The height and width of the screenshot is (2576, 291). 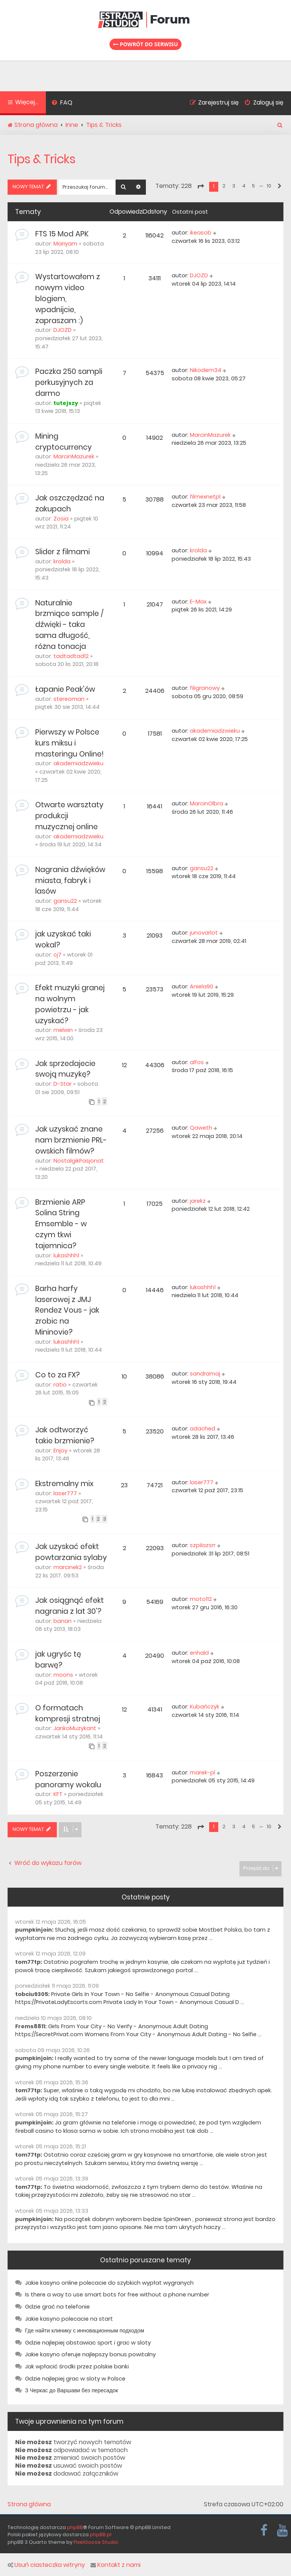 What do you see at coordinates (197, 1062) in the screenshot?
I see `alfos` at bounding box center [197, 1062].